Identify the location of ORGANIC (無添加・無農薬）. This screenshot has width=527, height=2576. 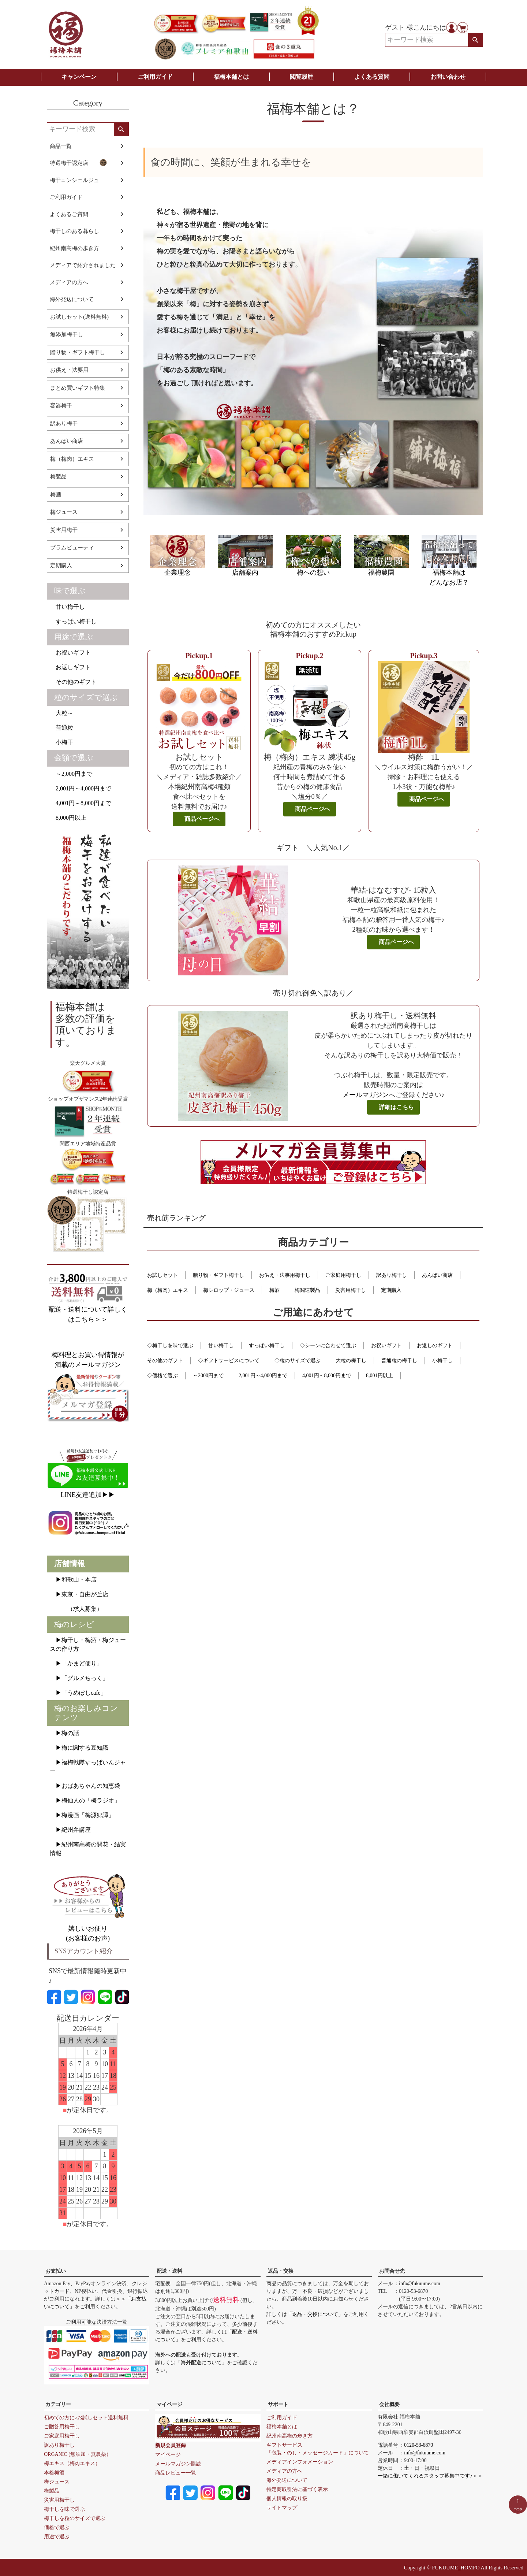
(77, 2454).